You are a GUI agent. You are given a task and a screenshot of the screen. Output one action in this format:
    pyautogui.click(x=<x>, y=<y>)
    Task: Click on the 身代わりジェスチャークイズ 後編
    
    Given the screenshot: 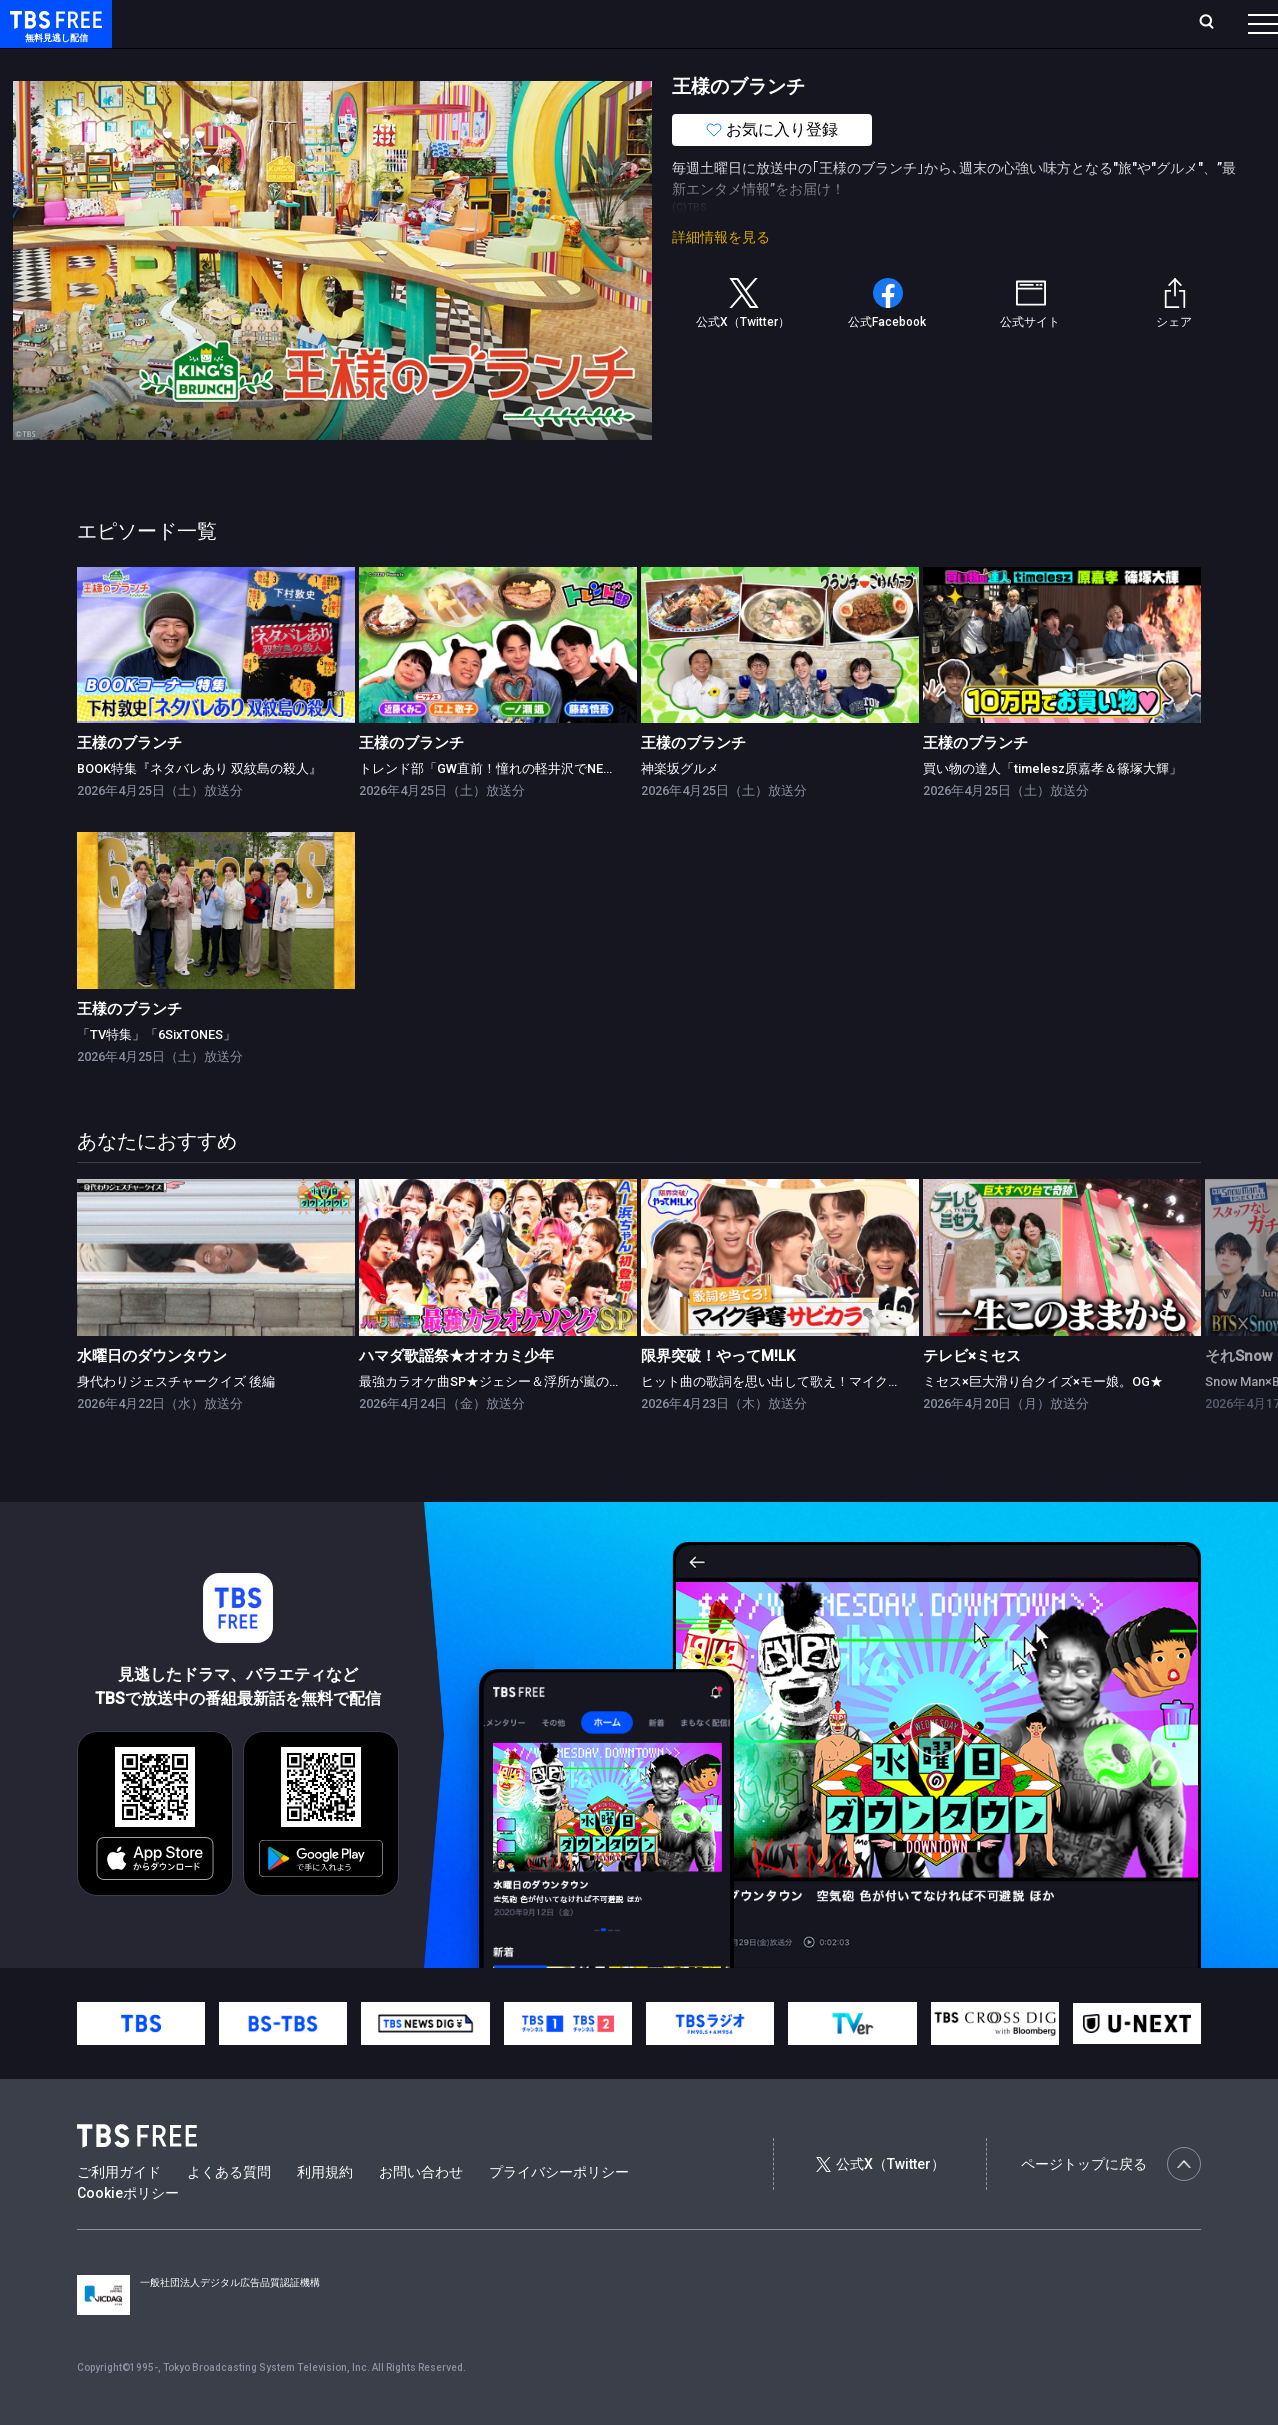 What is the action you would take?
    pyautogui.click(x=176, y=1421)
    